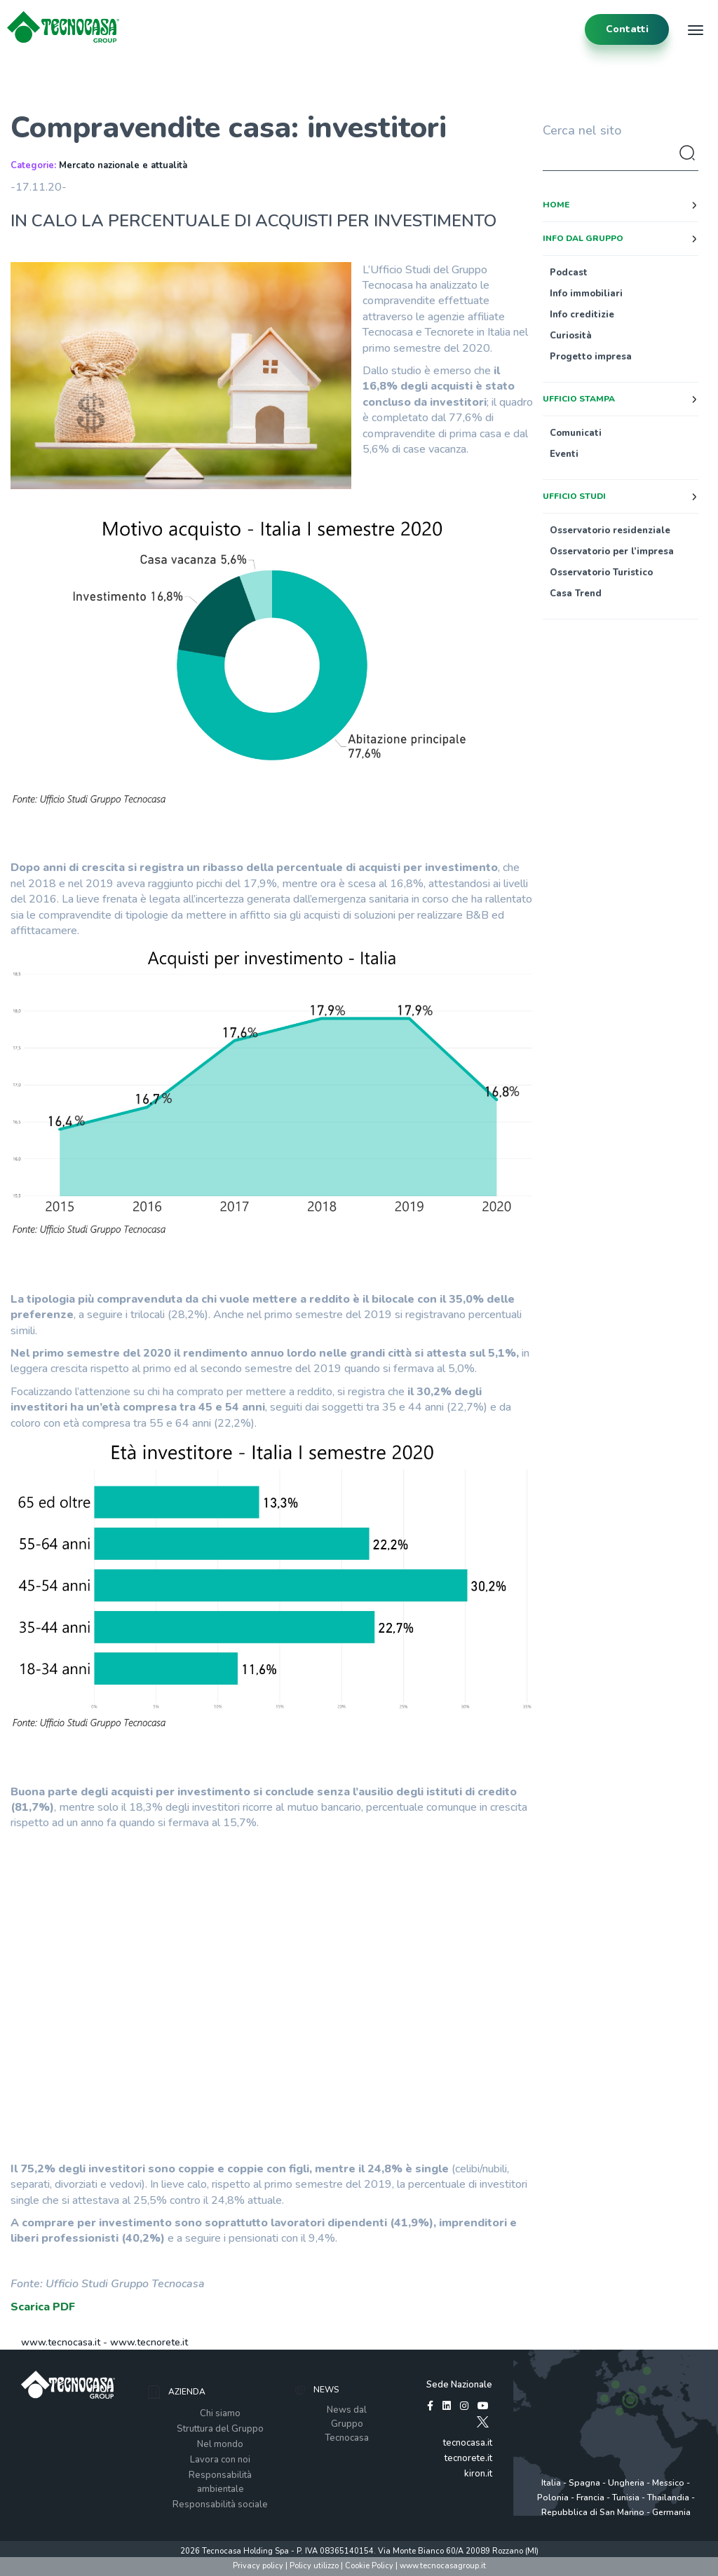 The image size is (718, 2576). Describe the element at coordinates (627, 29) in the screenshot. I see `contatti` at that location.